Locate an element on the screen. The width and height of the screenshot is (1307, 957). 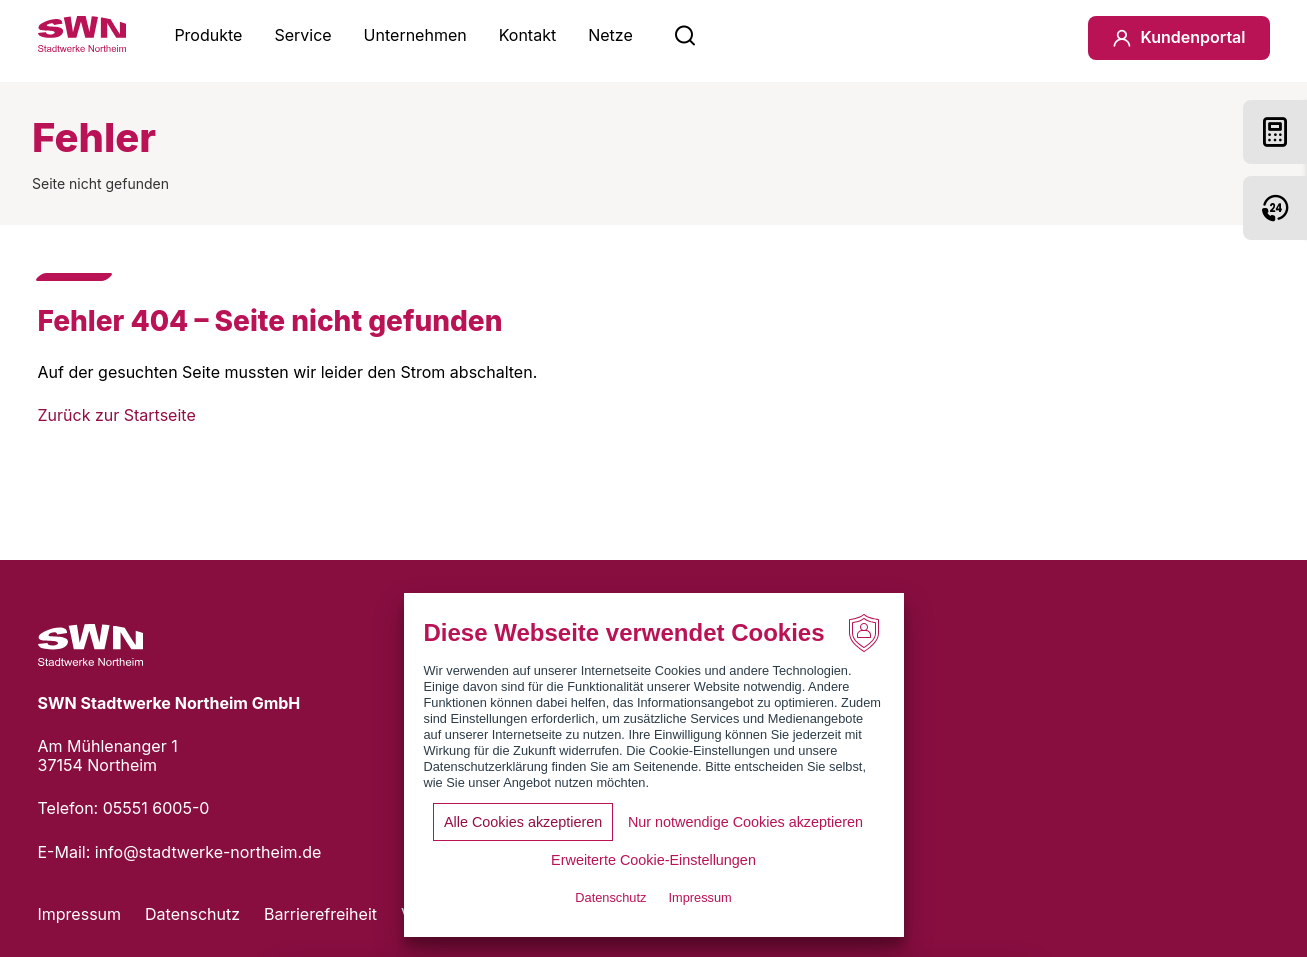
Barrierefreiheit is located at coordinates (320, 914).